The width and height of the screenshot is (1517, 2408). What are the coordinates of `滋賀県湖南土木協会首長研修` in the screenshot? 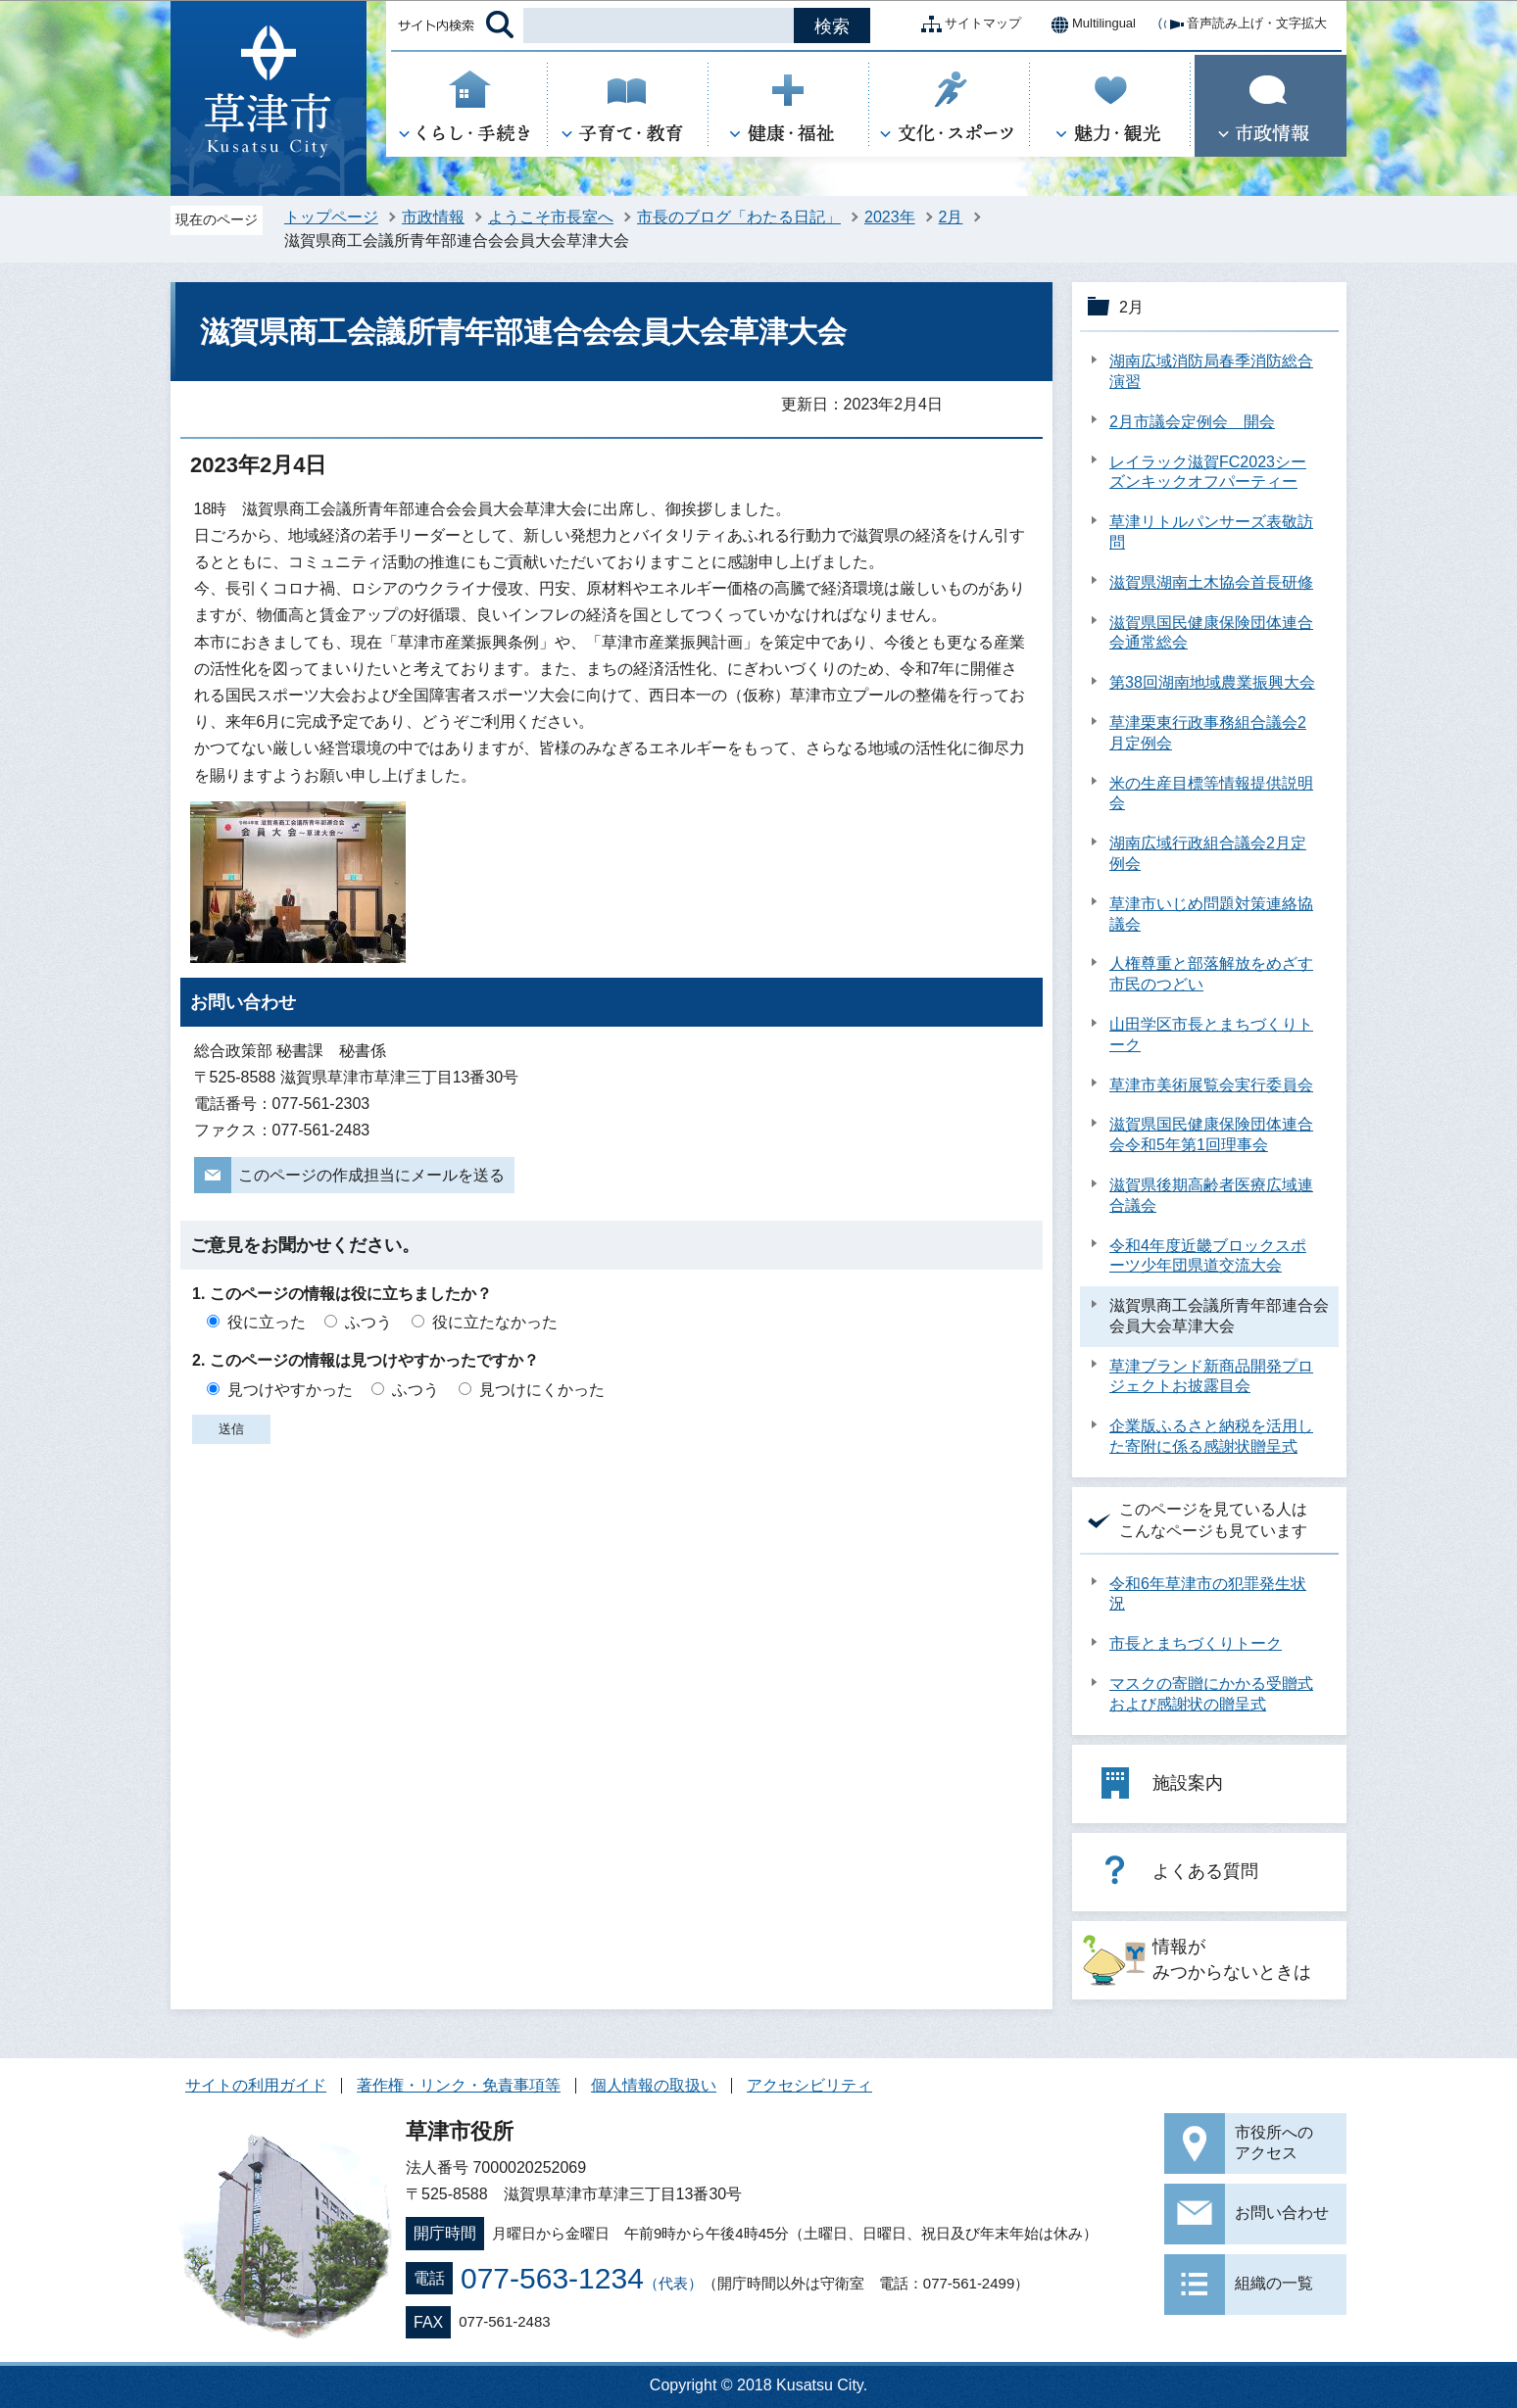 It's located at (1211, 582).